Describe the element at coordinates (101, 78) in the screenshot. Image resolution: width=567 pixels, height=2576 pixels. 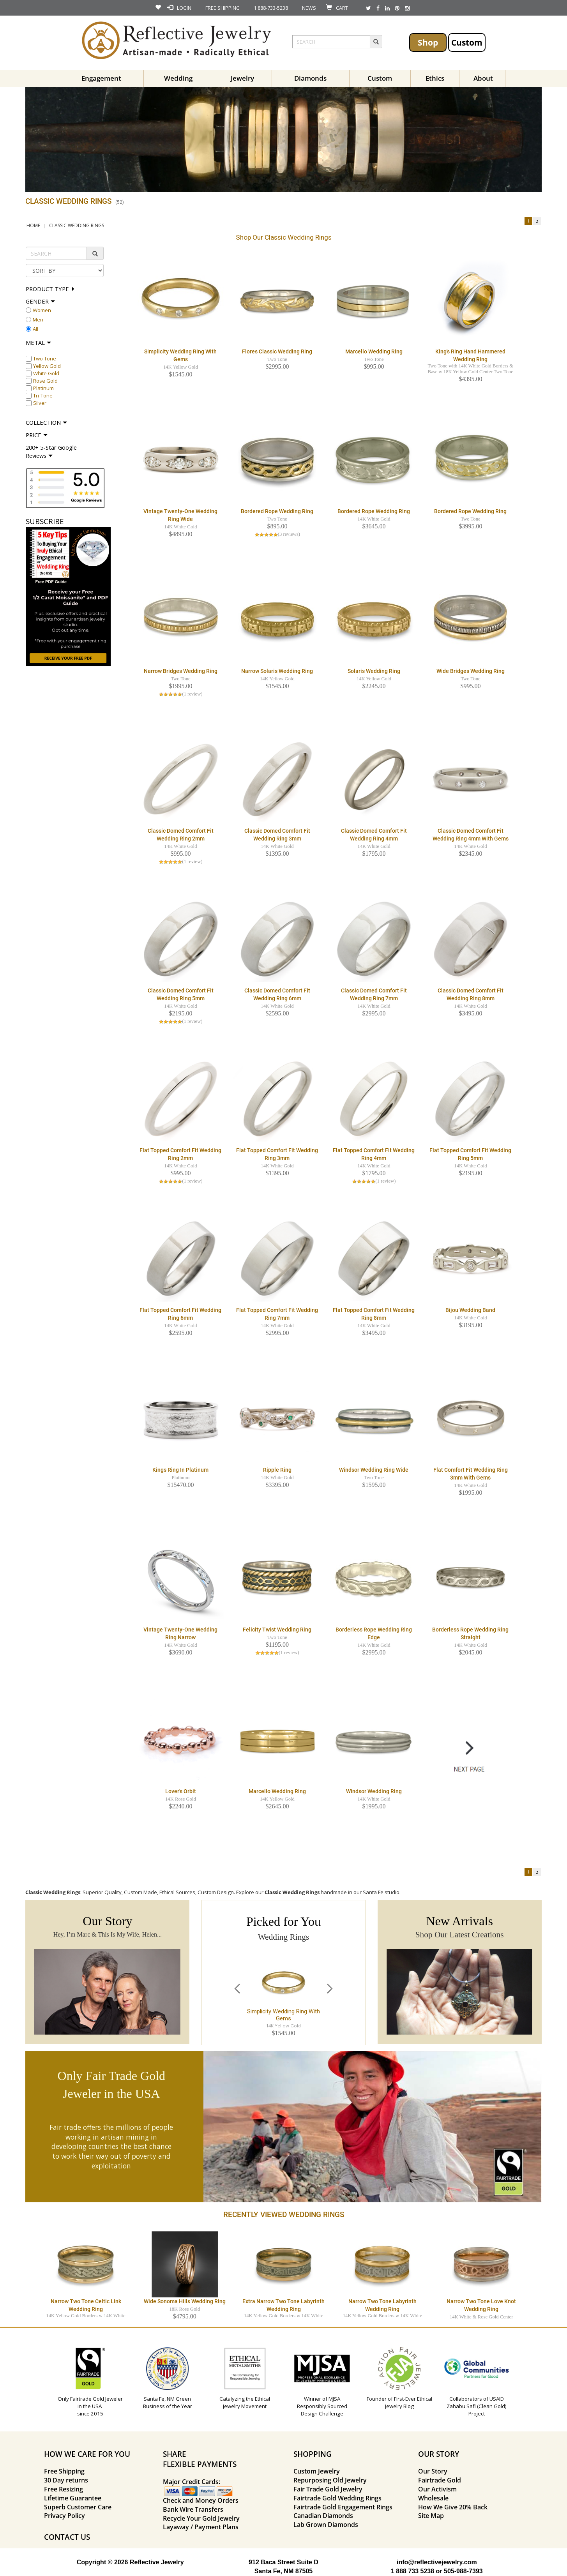
I see `Engagement` at that location.